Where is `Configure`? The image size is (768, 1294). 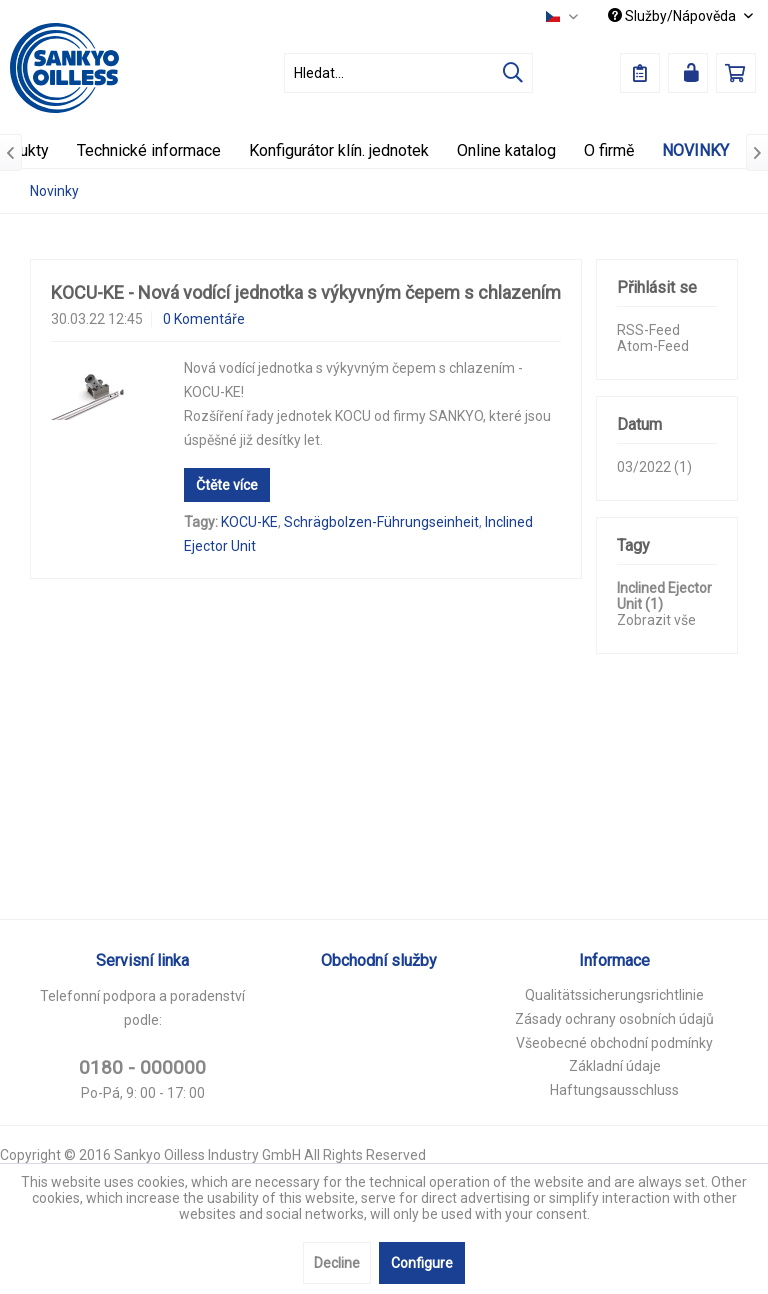
Configure is located at coordinates (422, 1263).